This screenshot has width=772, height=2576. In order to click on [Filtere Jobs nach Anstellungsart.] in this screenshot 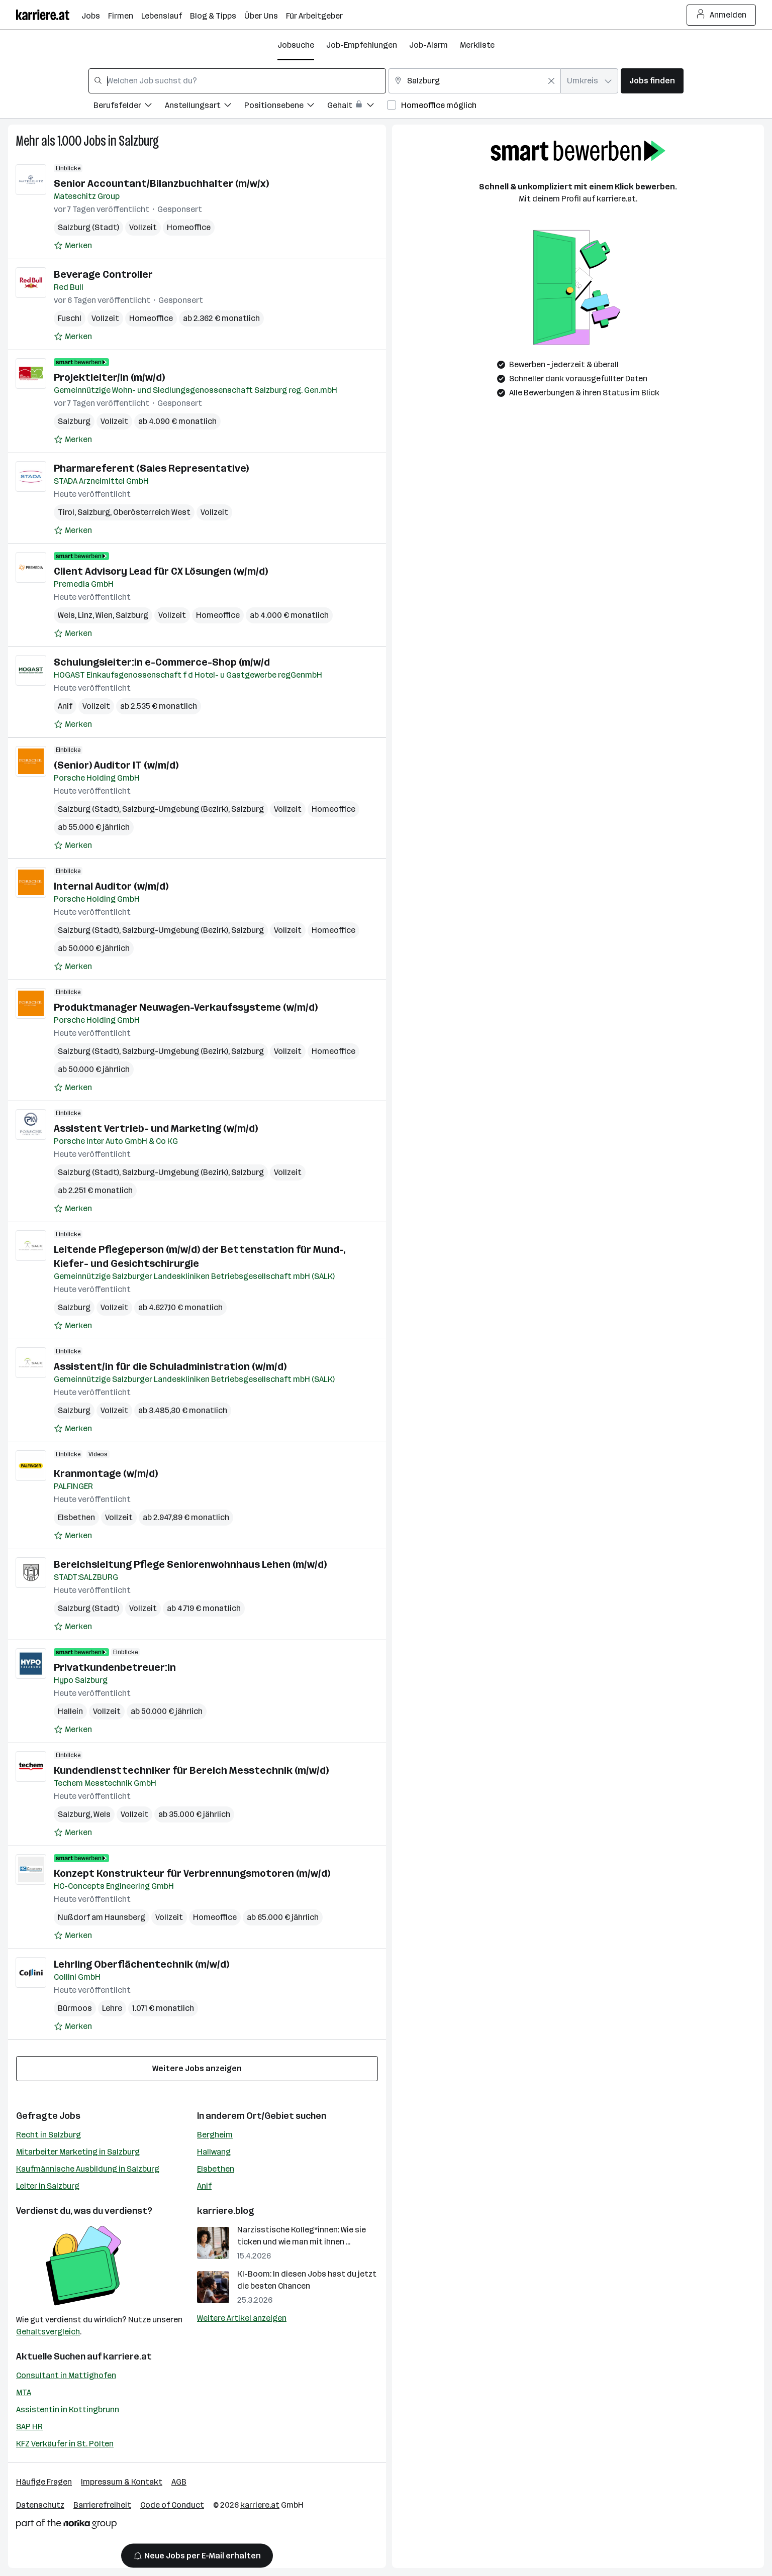, I will do `click(204, 106)`.